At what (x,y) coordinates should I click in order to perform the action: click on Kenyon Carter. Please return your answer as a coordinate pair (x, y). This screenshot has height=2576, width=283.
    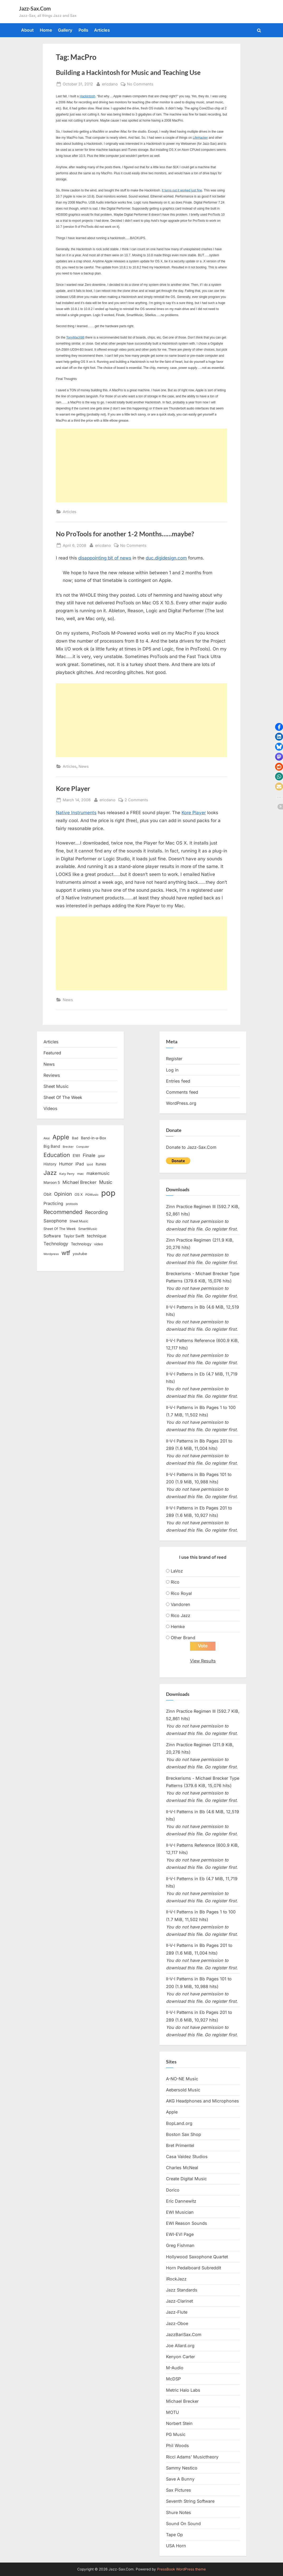
    Looking at the image, I should click on (180, 2356).